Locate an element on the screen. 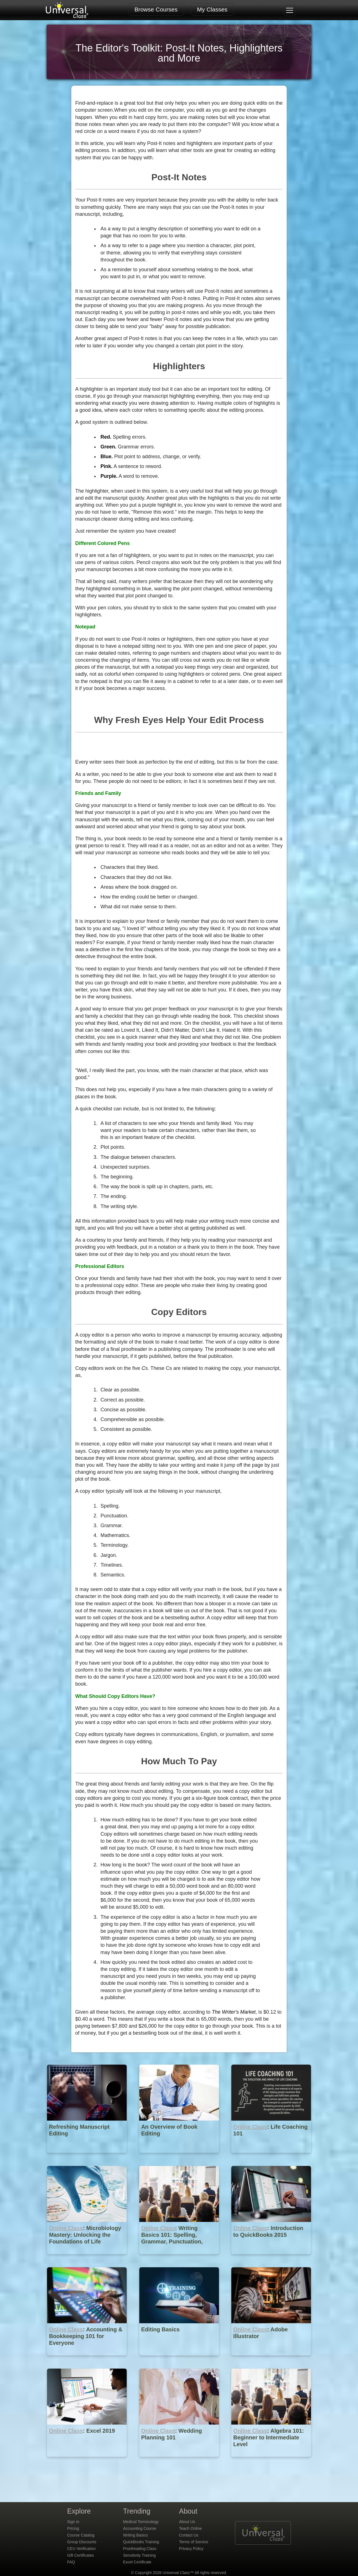 This screenshot has height=2576, width=358. Terms of Service is located at coordinates (193, 2542).